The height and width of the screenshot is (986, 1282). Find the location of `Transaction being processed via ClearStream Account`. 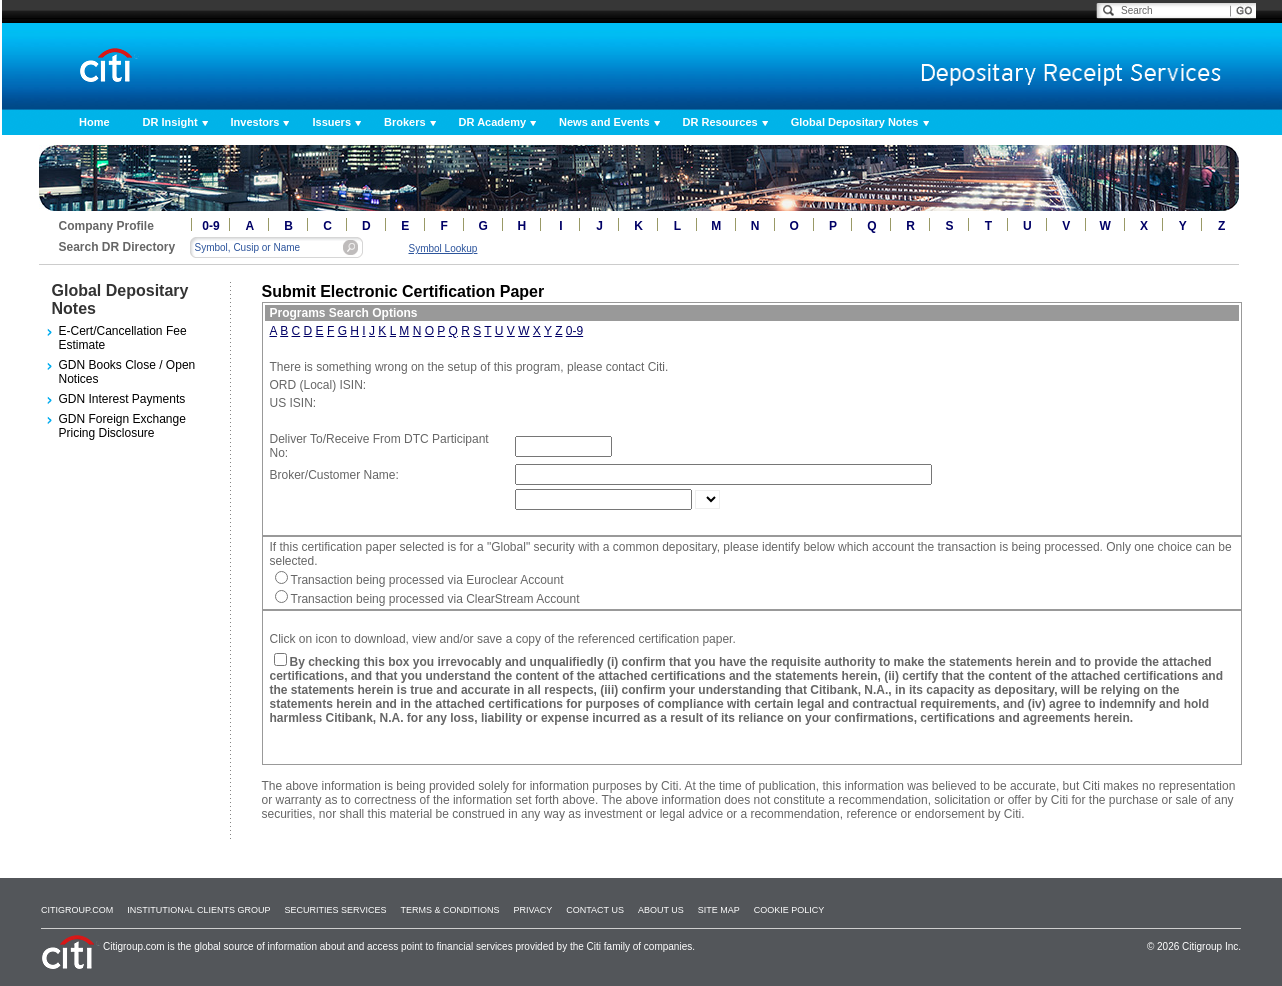

Transaction being processed via ClearStream Account is located at coordinates (435, 599).